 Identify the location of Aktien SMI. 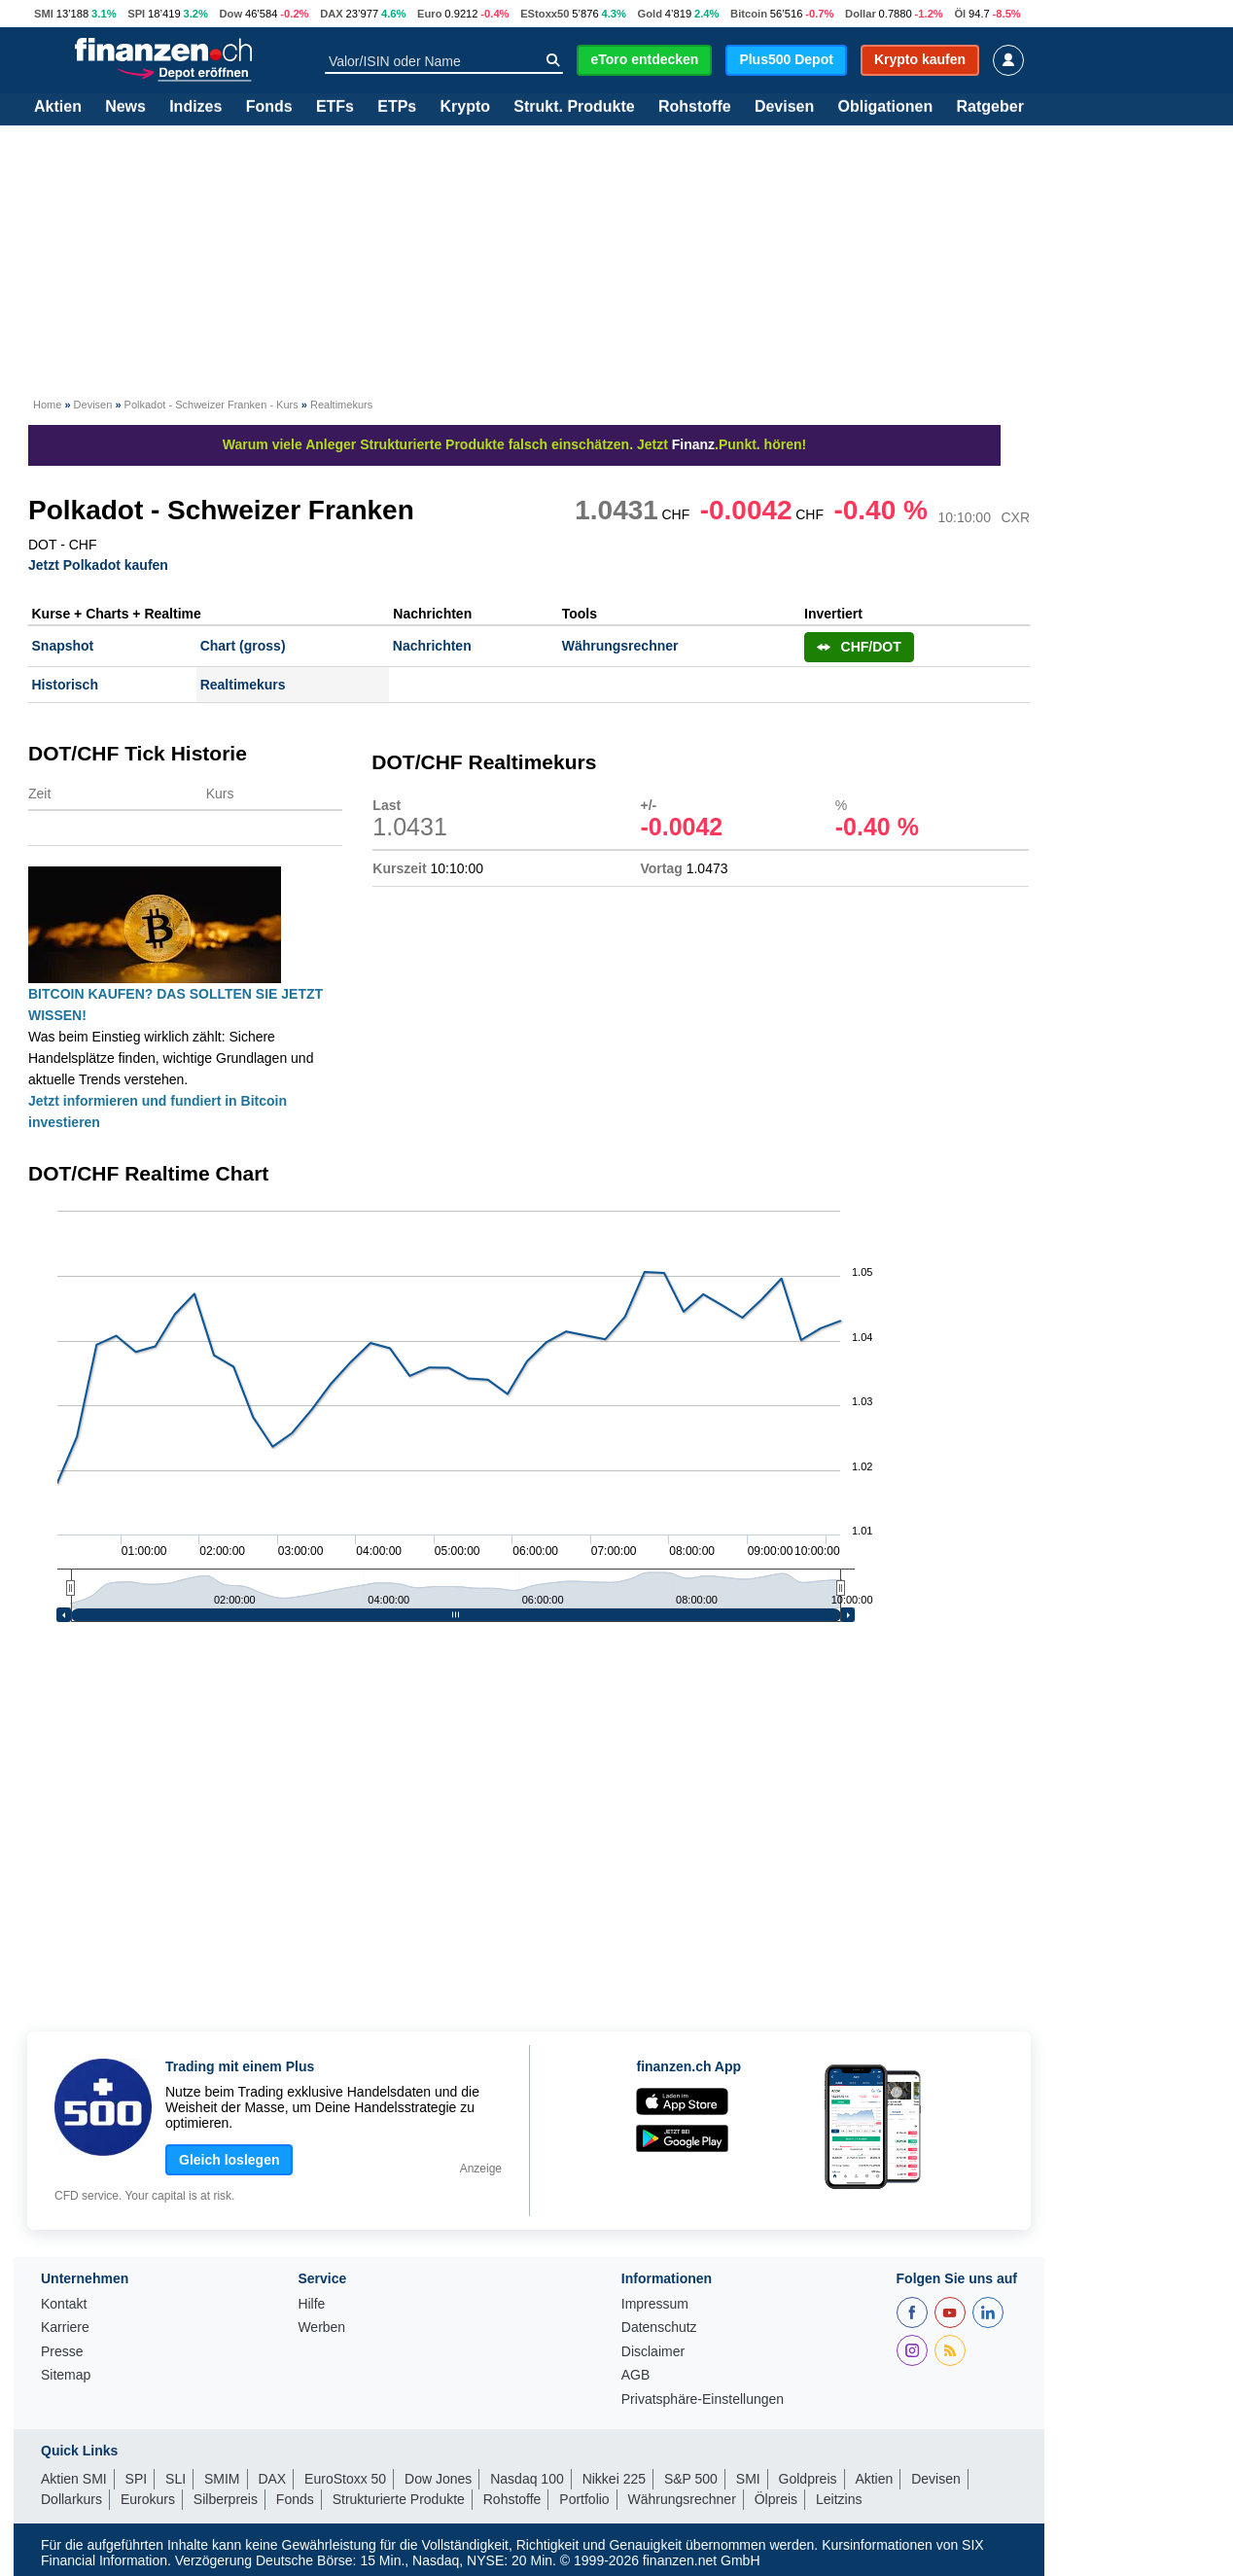
(74, 2479).